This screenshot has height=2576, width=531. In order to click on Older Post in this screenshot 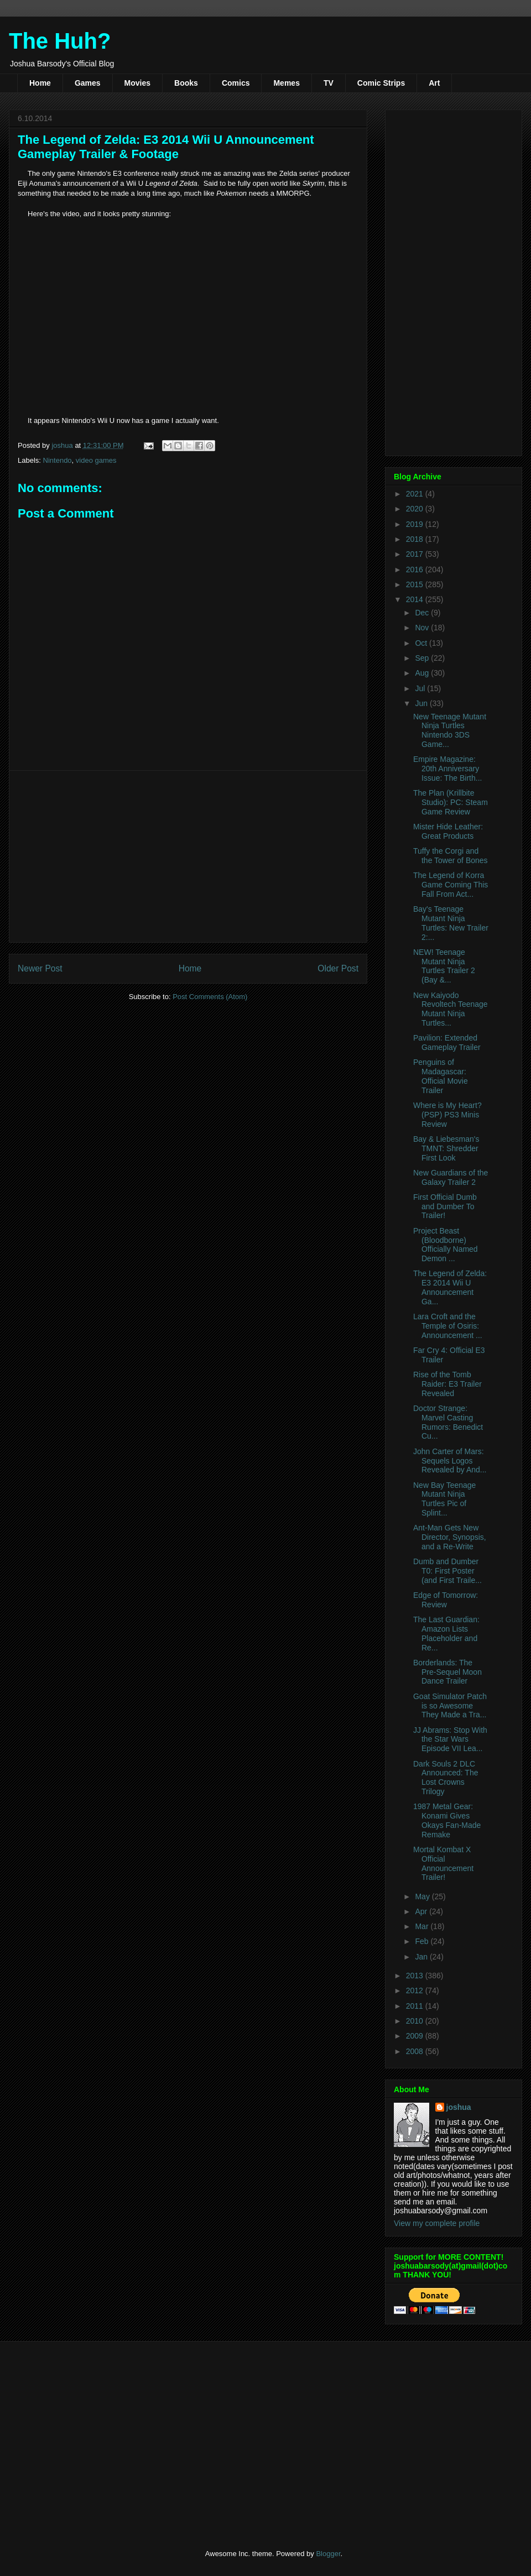, I will do `click(337, 968)`.